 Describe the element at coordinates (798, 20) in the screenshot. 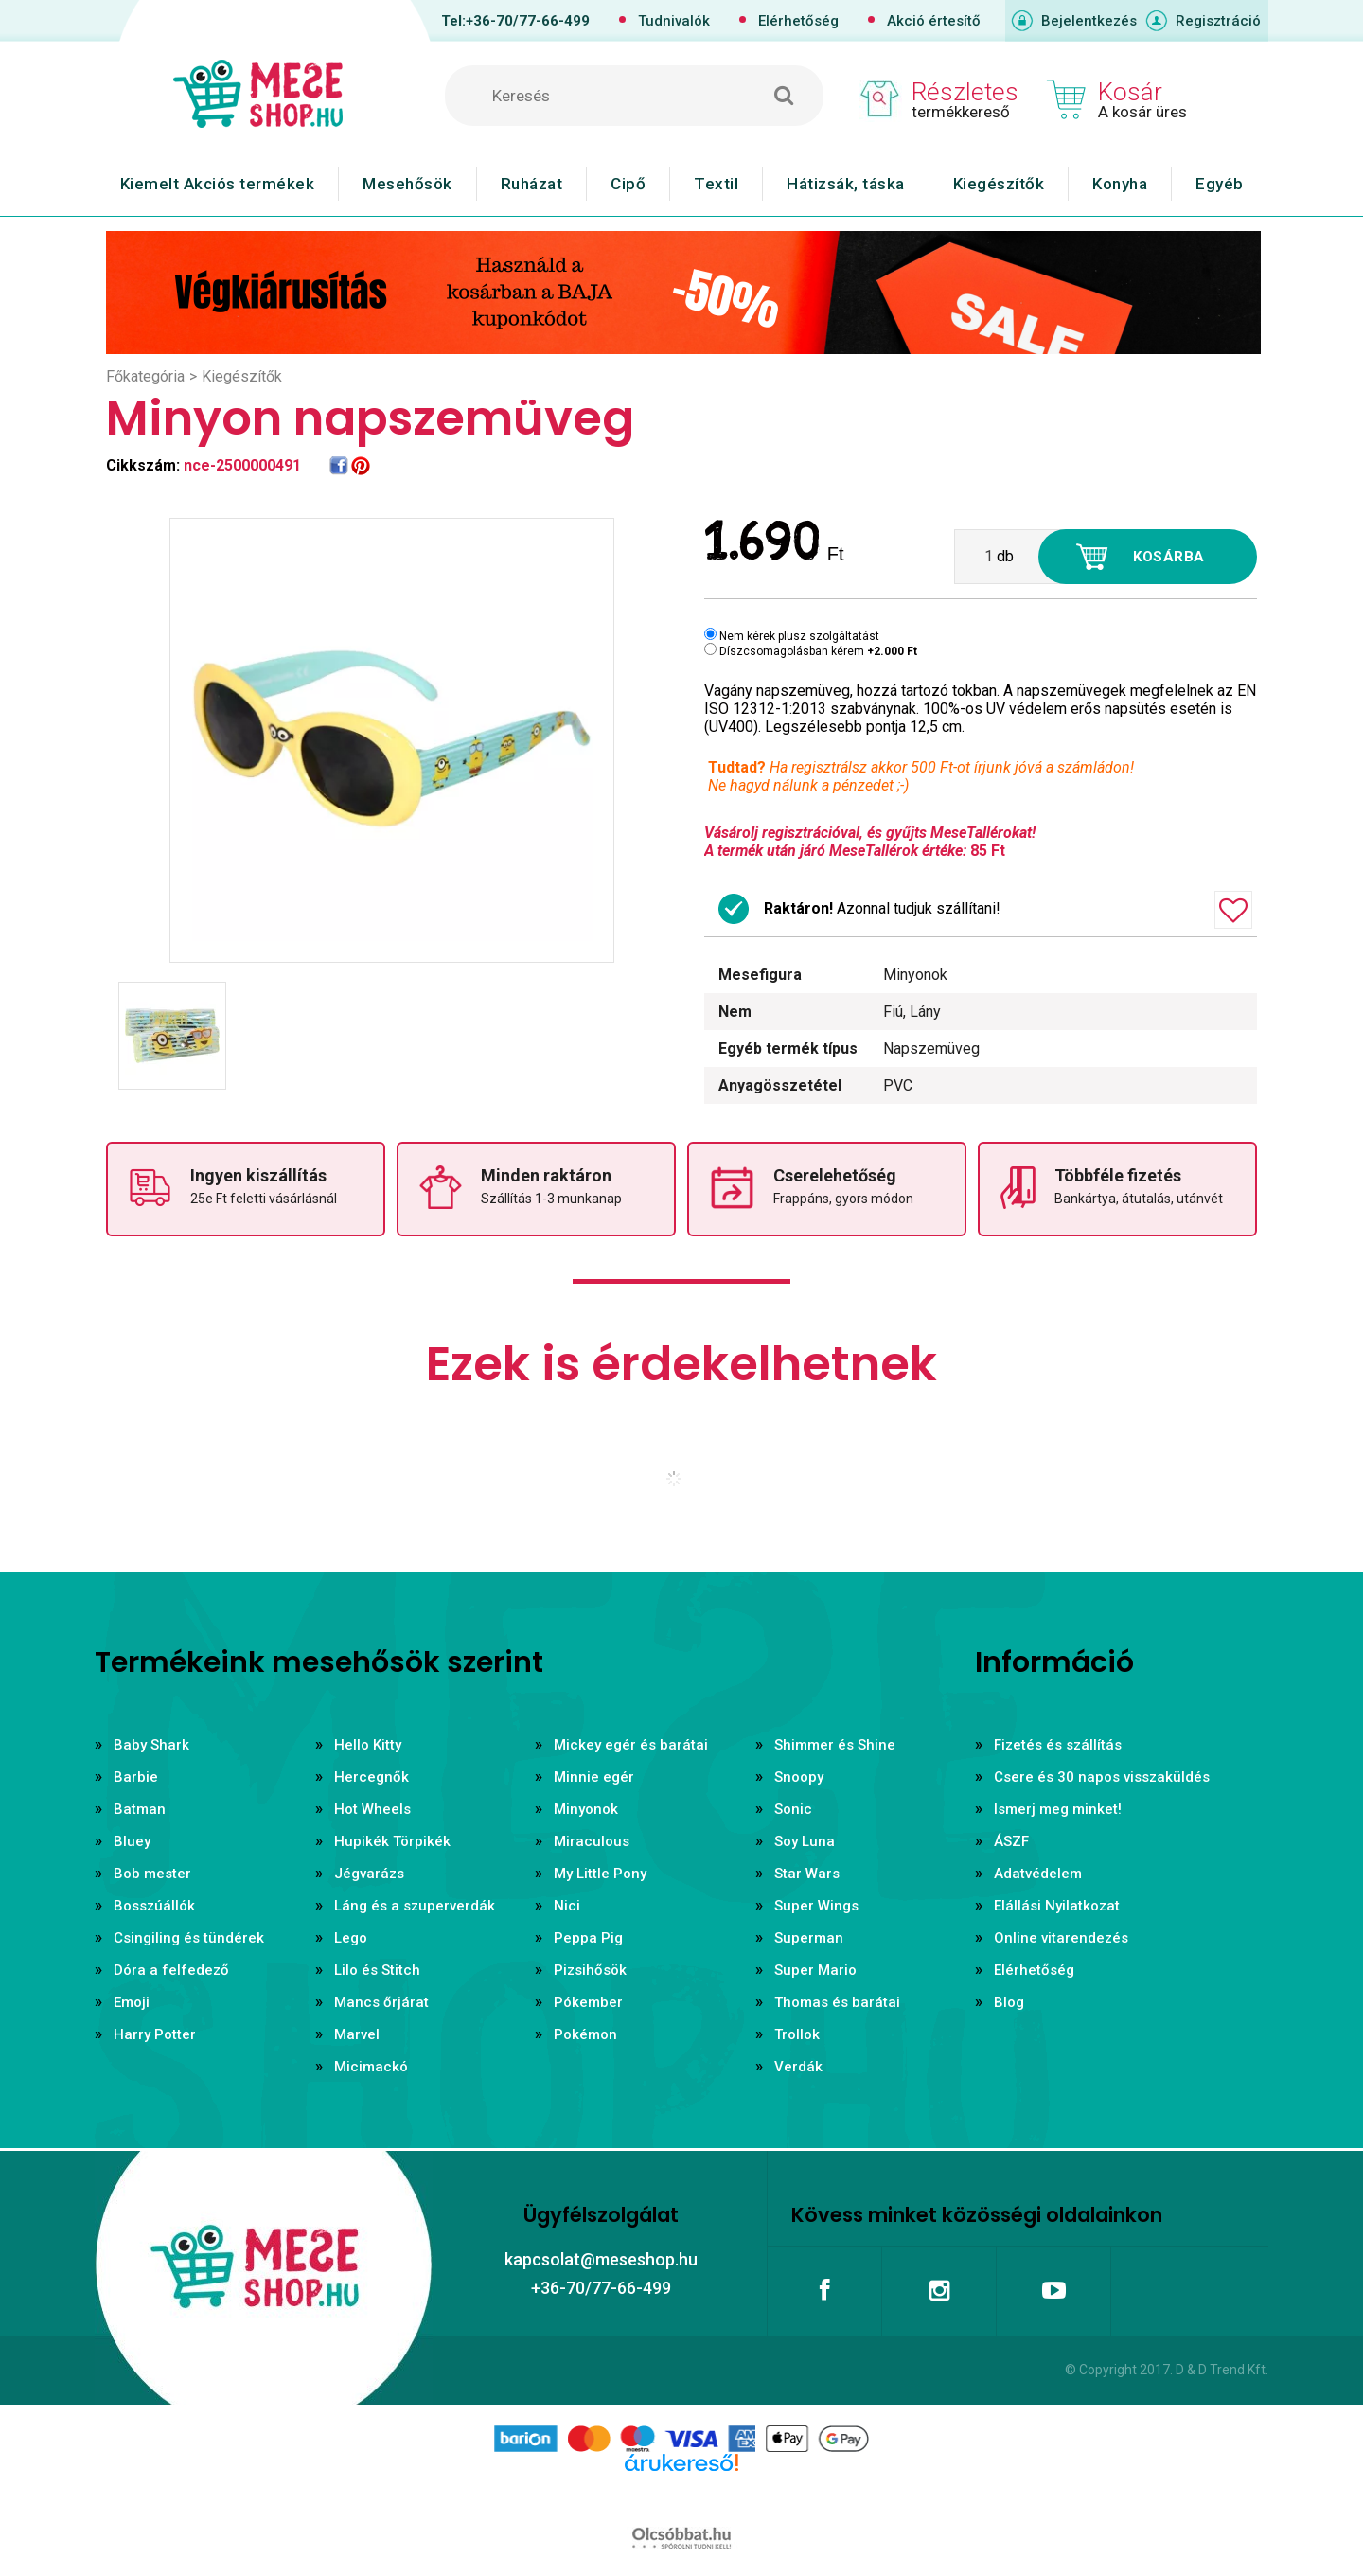

I see `Elérhetőség` at that location.